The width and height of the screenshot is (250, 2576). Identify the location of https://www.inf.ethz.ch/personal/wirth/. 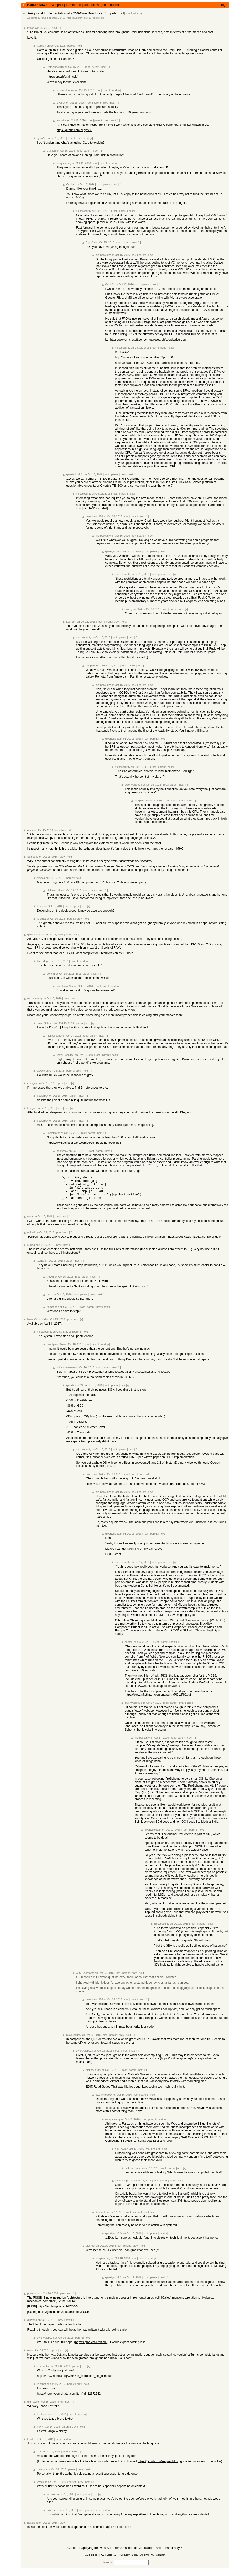
(155, 1691).